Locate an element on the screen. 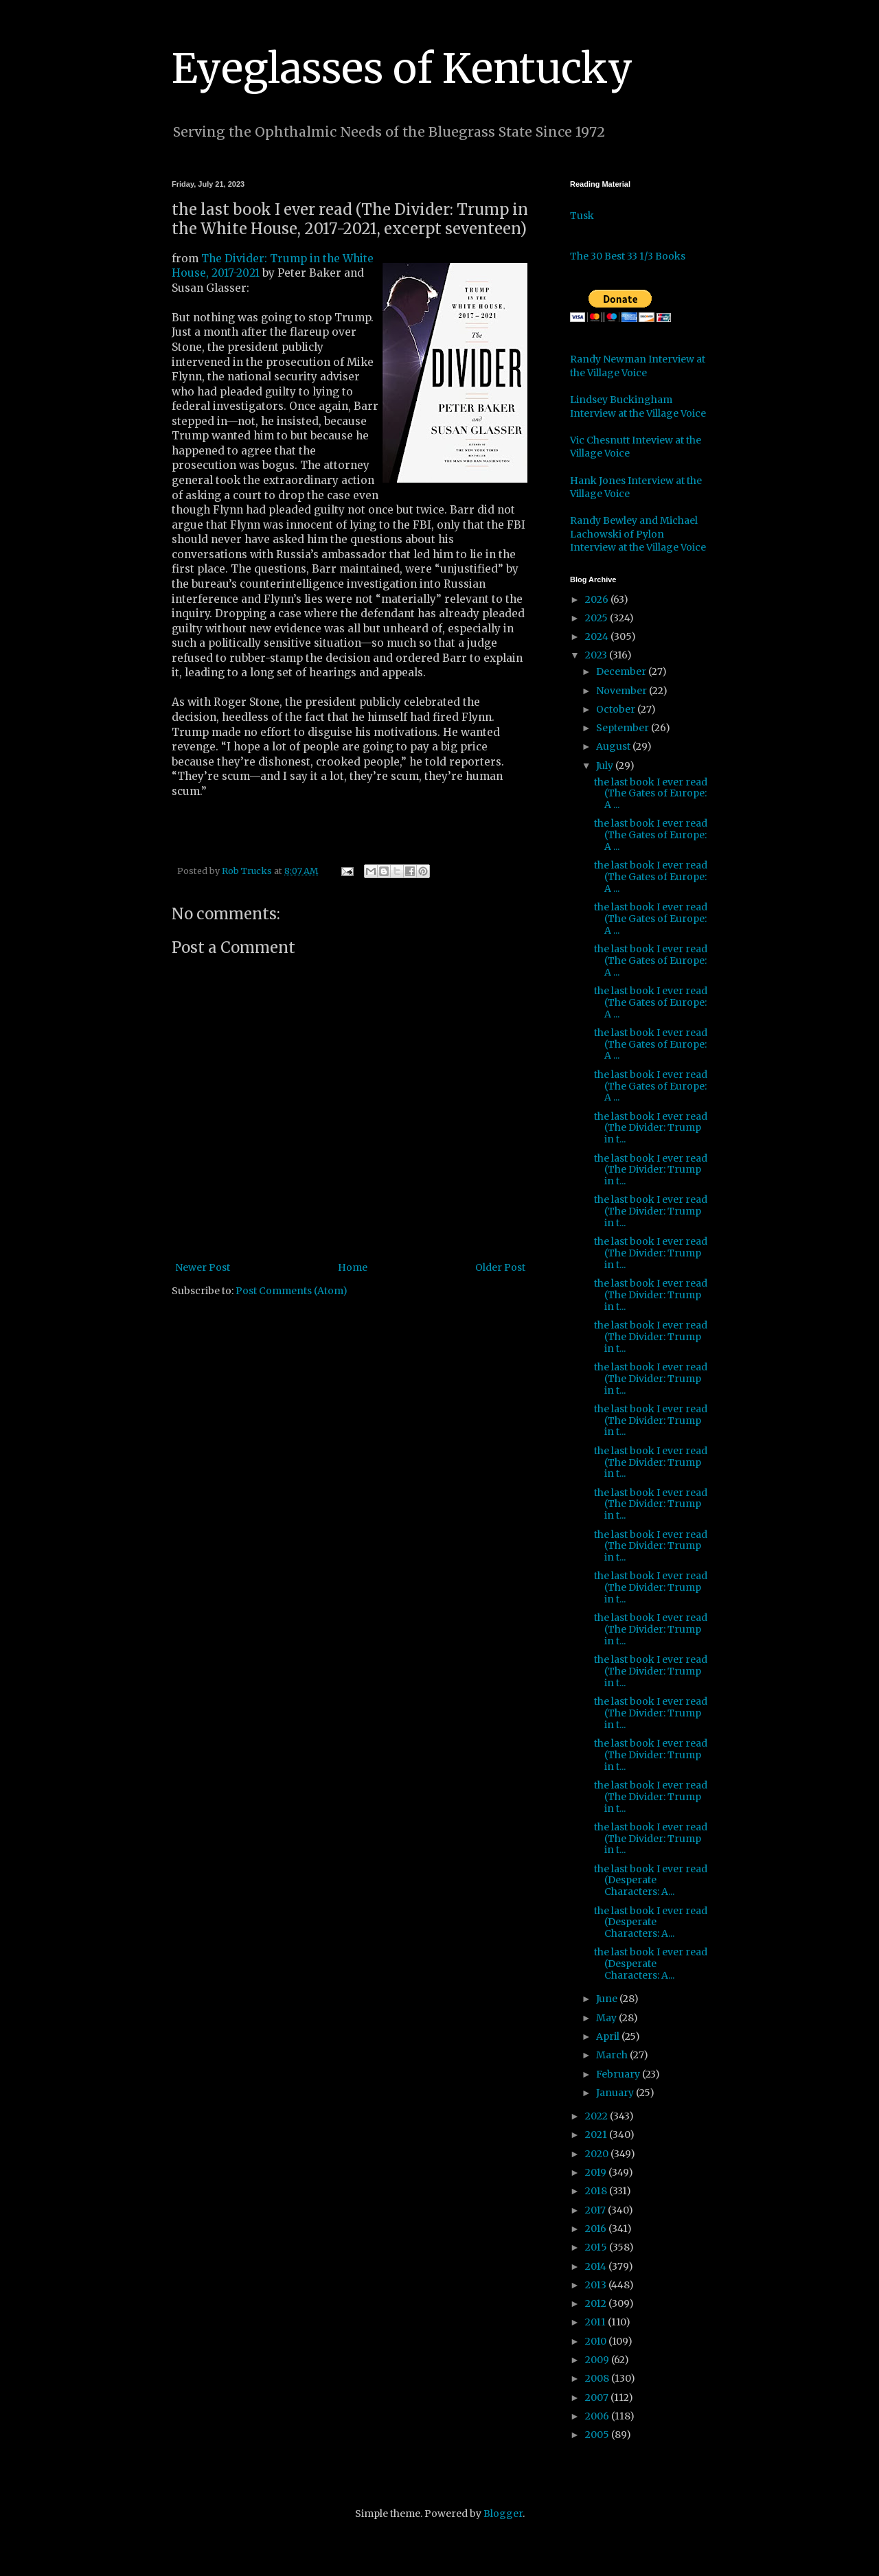 The image size is (879, 2576). 2012 is located at coordinates (596, 2303).